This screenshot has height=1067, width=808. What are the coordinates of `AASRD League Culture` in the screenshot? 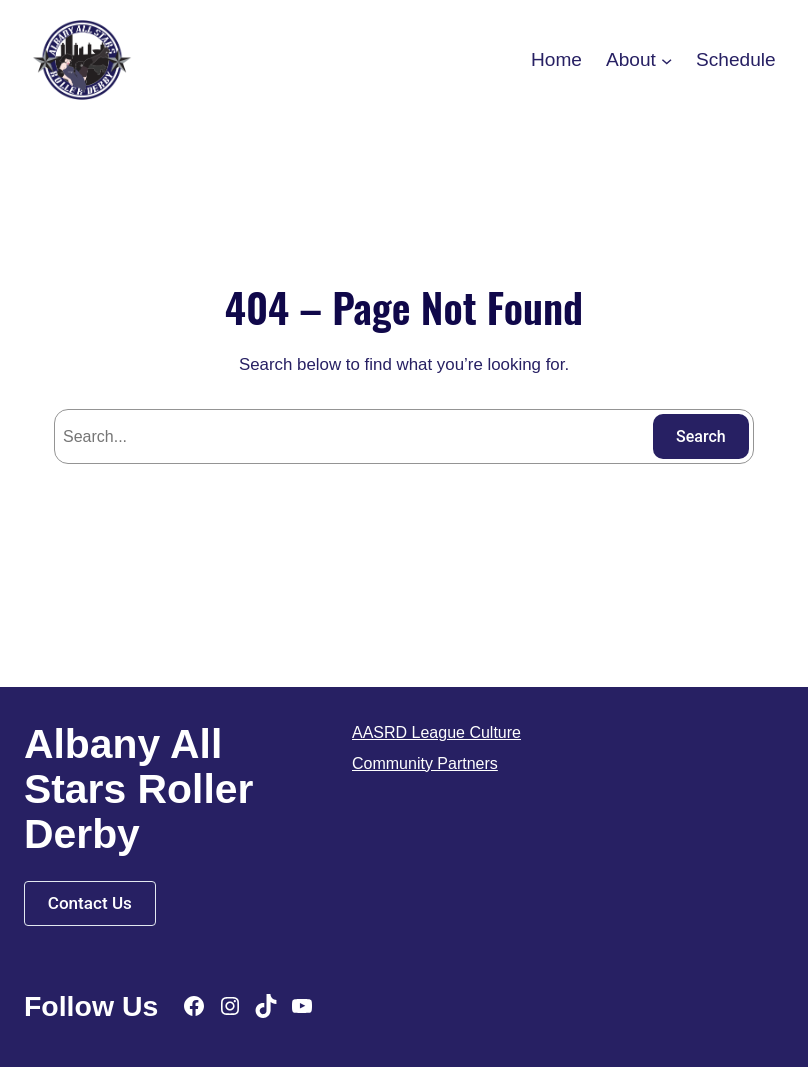 It's located at (436, 732).